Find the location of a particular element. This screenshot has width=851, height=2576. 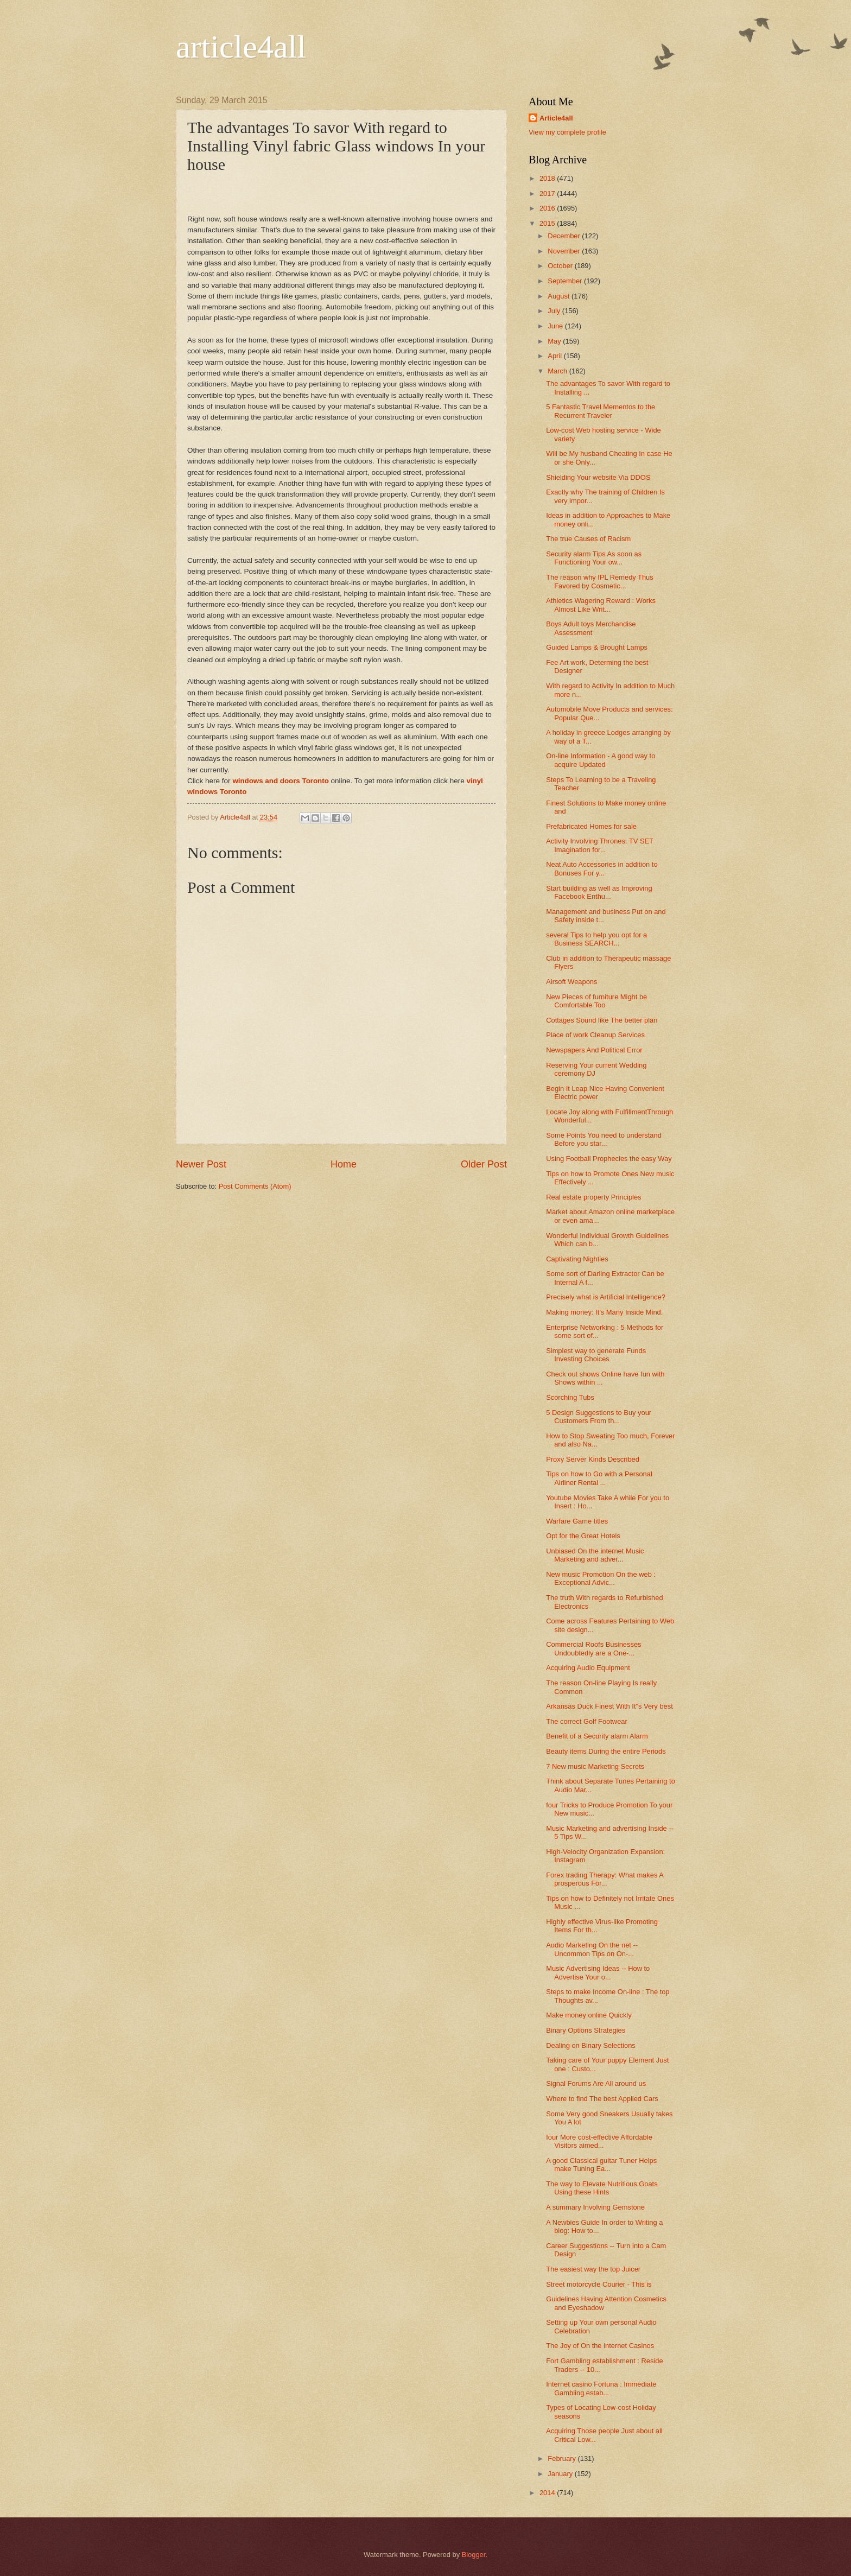

Acquiring Audio Equipment is located at coordinates (588, 1668).